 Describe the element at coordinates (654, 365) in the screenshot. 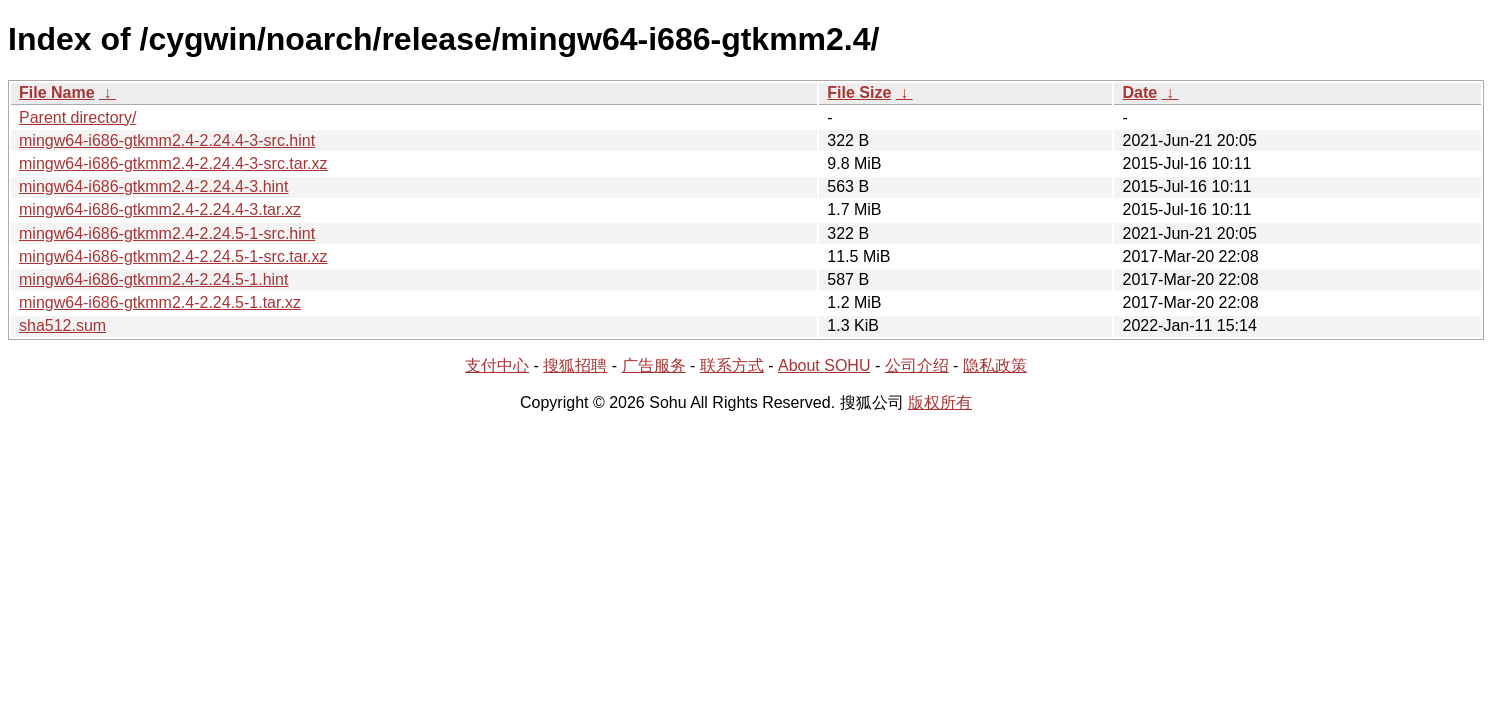

I see `广告服务` at that location.